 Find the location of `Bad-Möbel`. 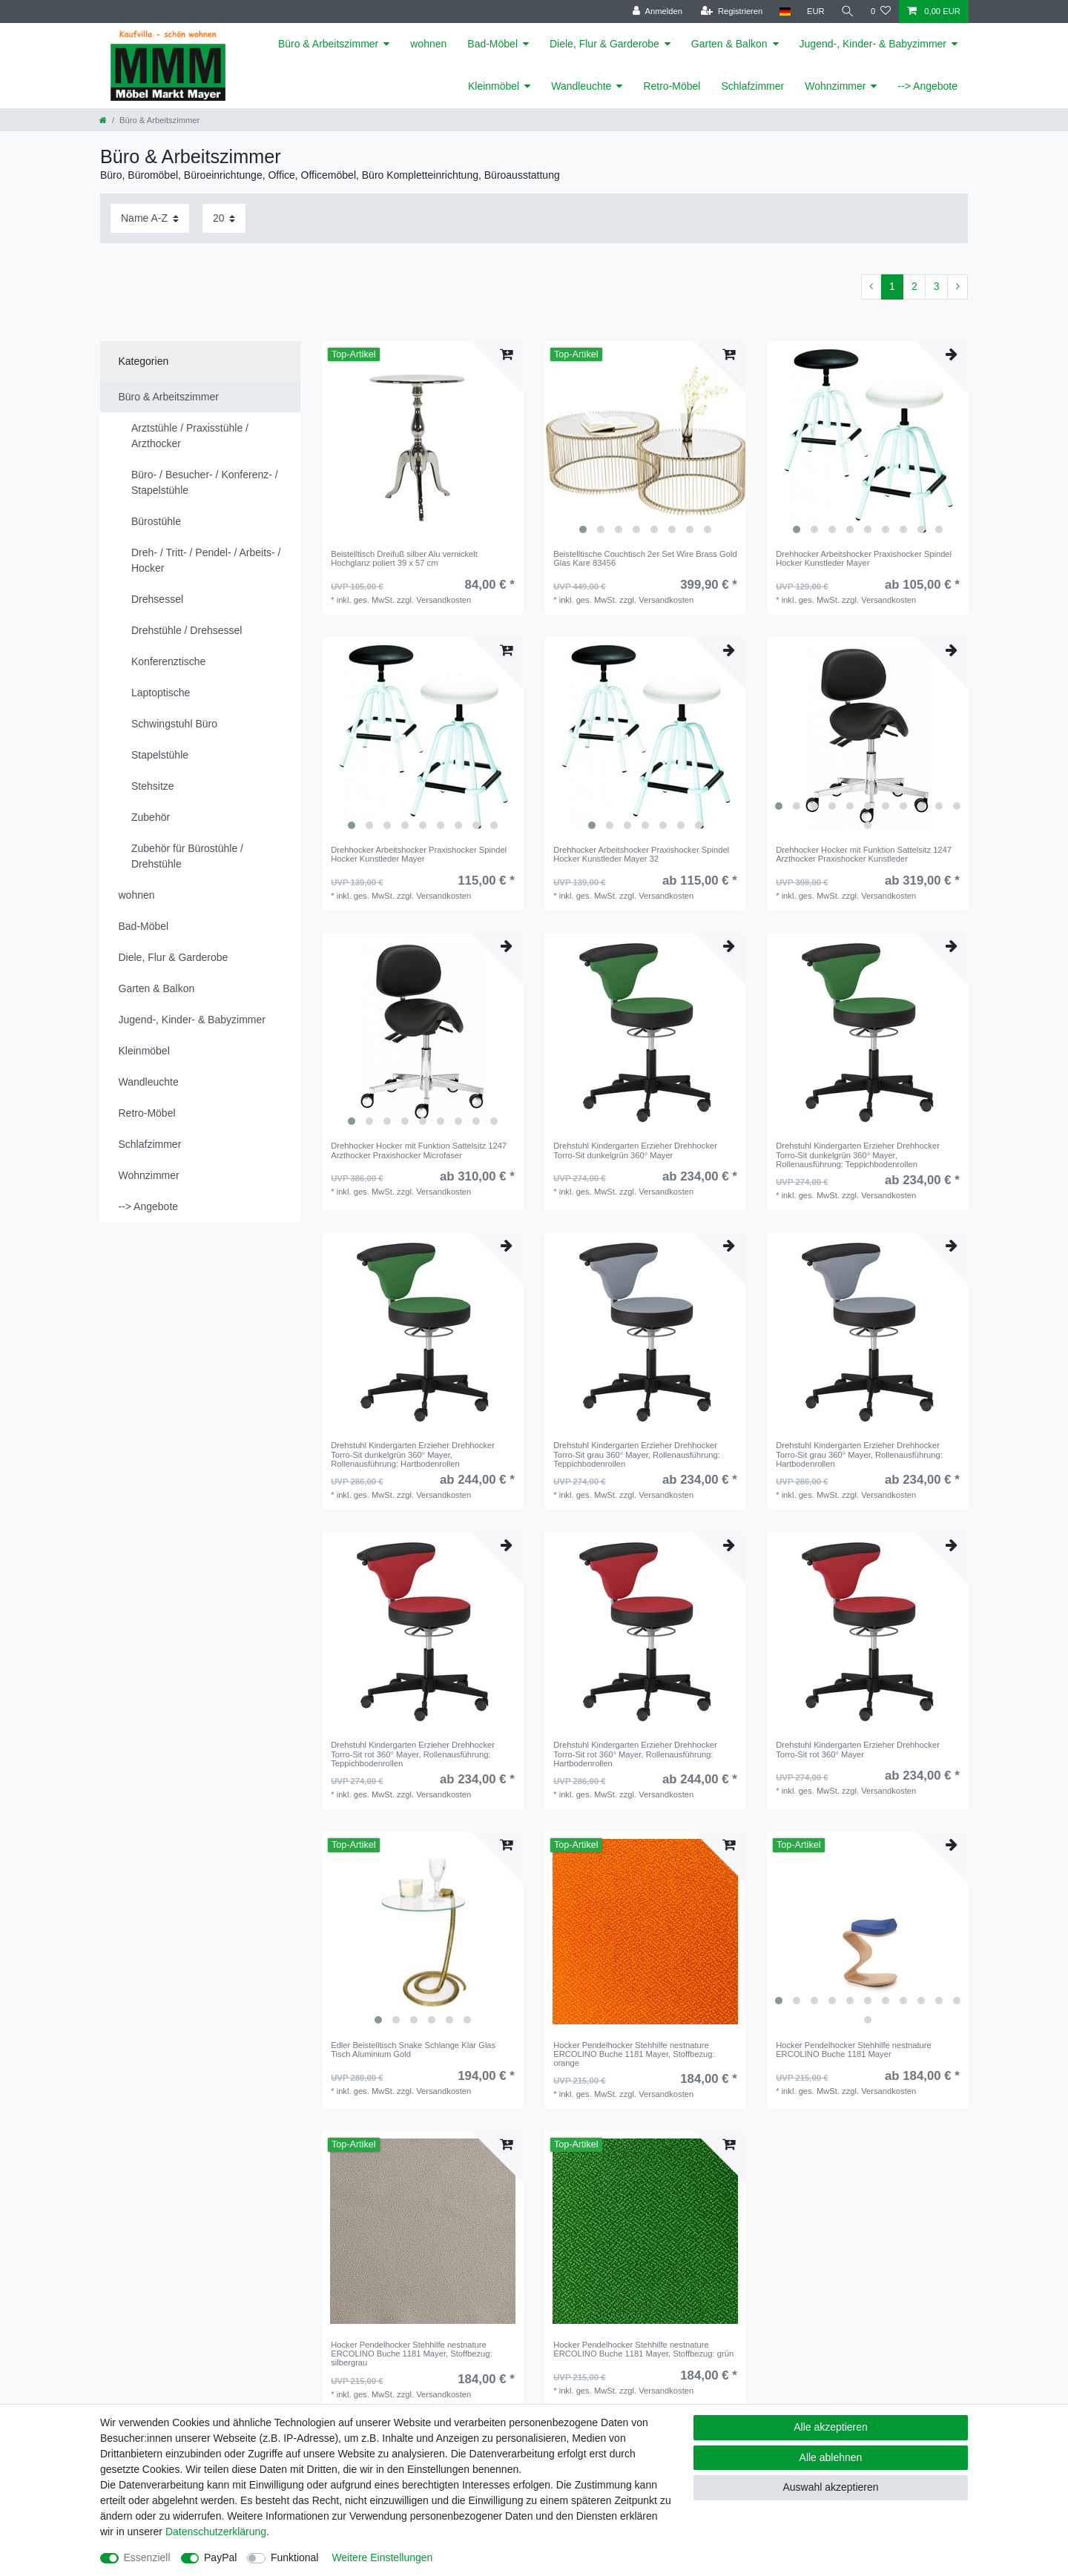

Bad-Möbel is located at coordinates (492, 44).